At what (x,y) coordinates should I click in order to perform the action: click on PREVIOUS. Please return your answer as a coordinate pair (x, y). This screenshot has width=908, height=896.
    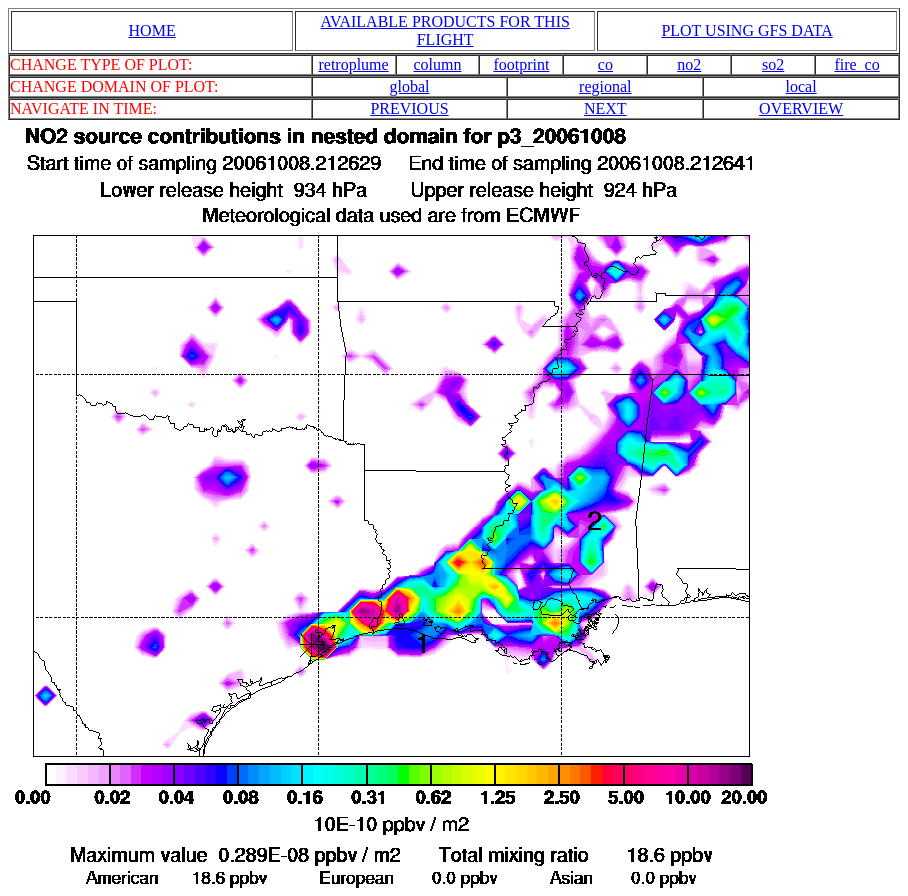
    Looking at the image, I should click on (409, 108).